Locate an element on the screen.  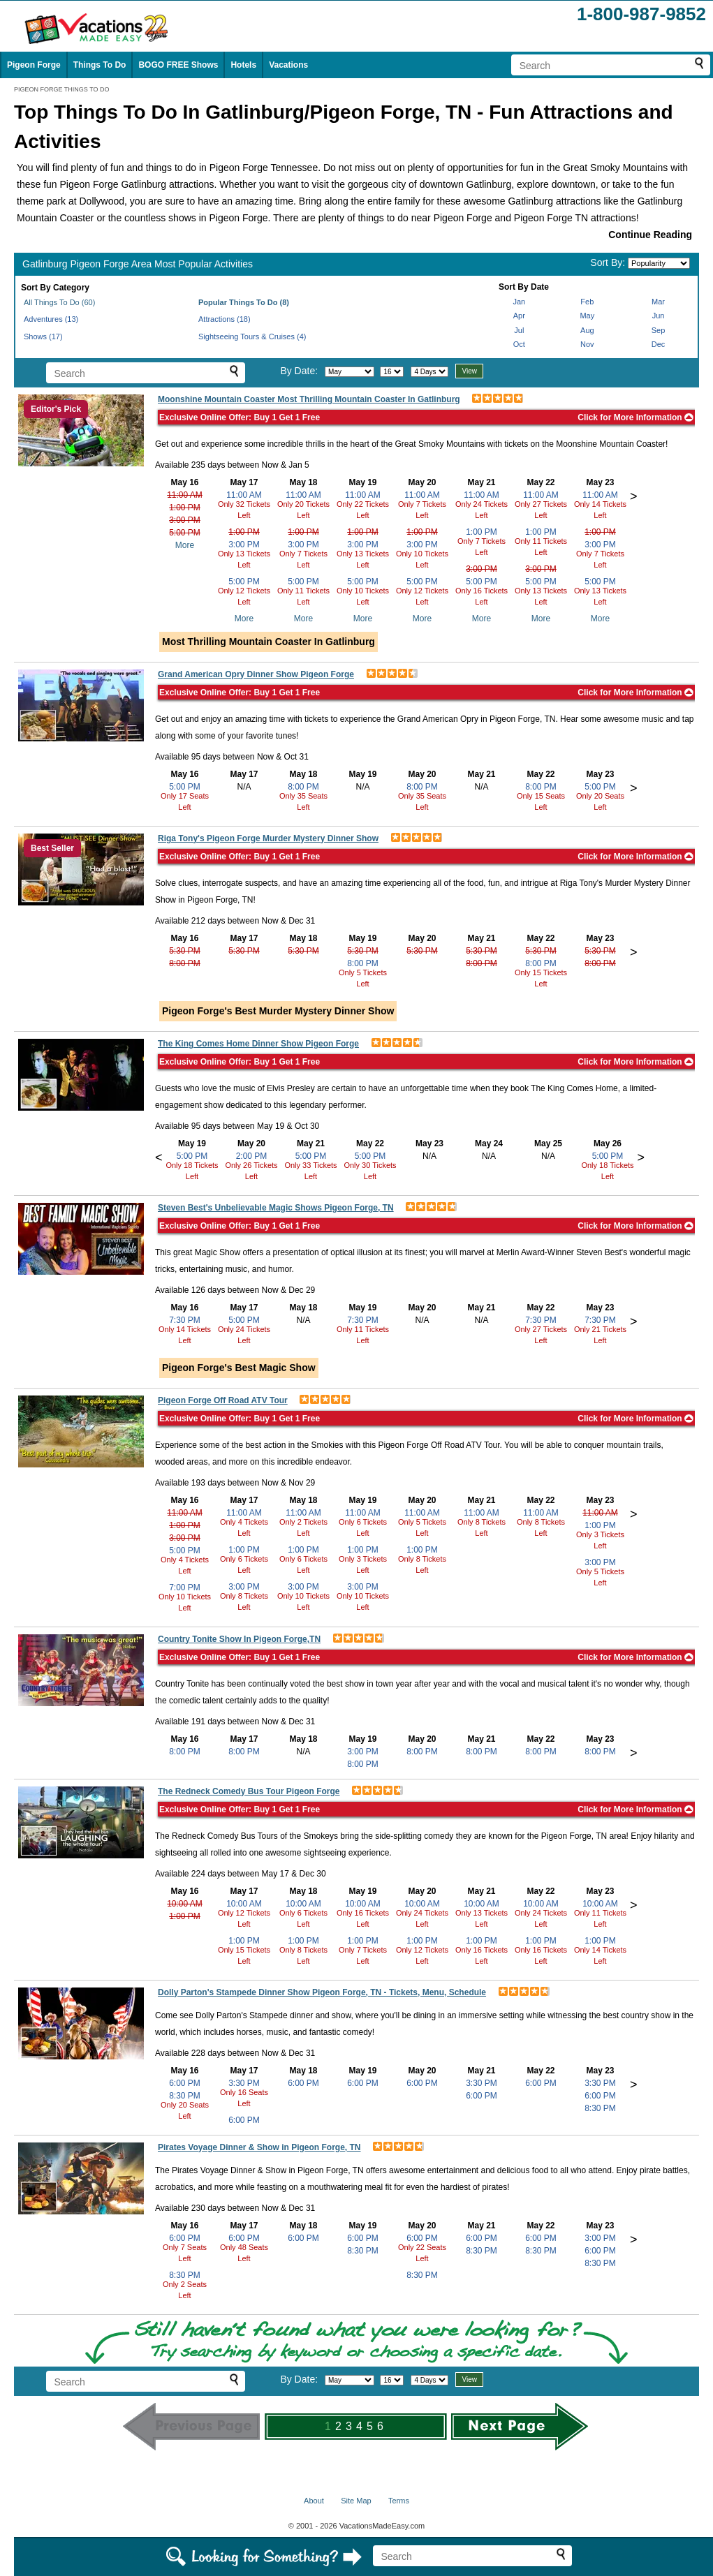
All Things To Do (60) is located at coordinates (59, 302).